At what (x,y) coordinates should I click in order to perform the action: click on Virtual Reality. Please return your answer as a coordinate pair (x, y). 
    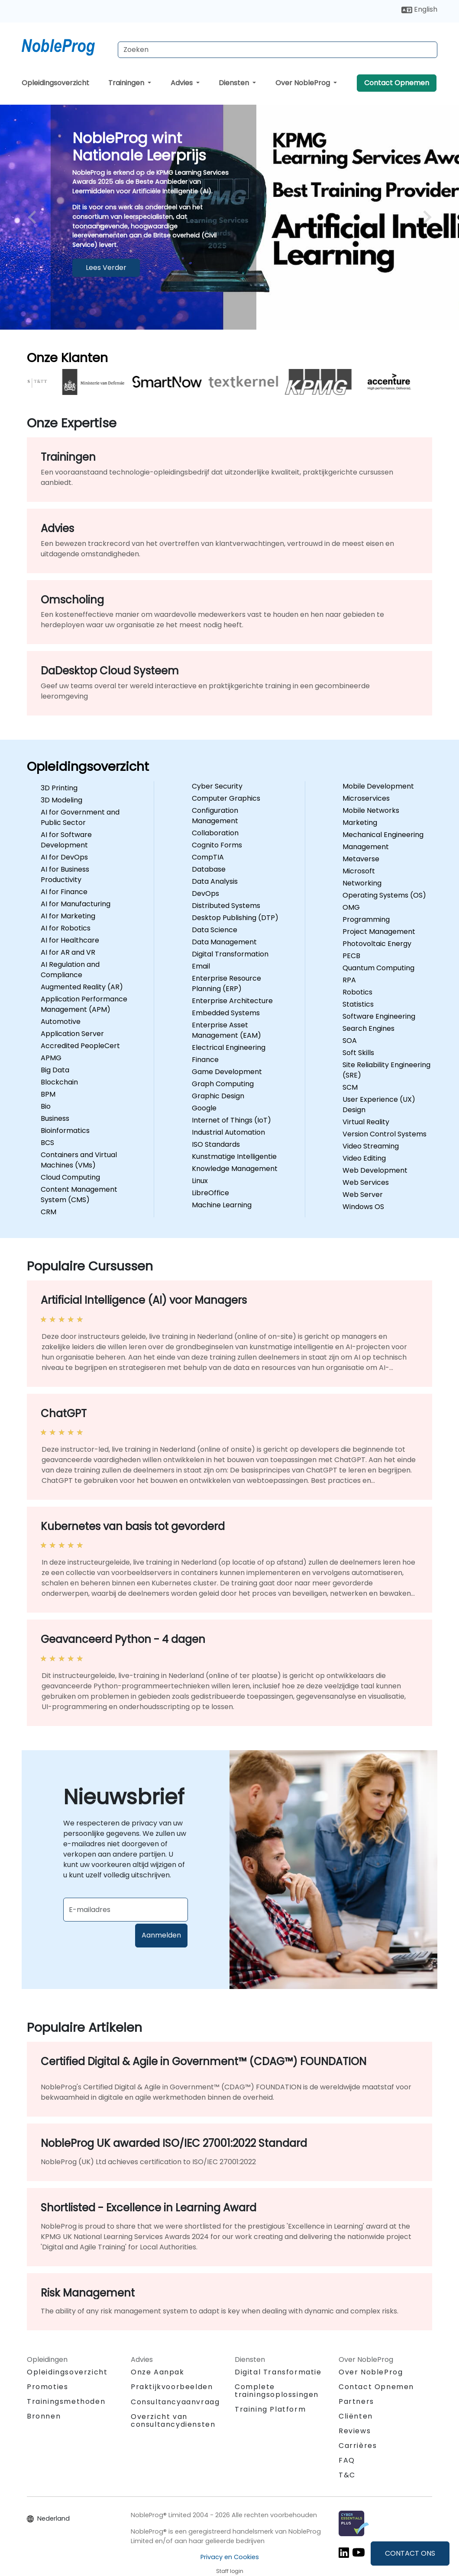
    Looking at the image, I should click on (366, 1122).